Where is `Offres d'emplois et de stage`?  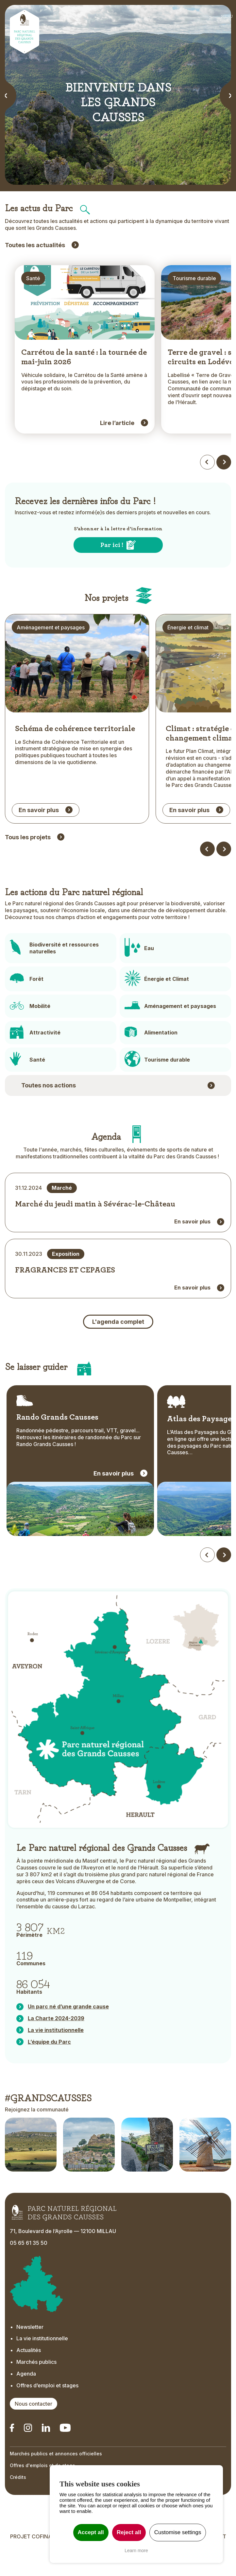 Offres d'emplois et de stage is located at coordinates (42, 2492).